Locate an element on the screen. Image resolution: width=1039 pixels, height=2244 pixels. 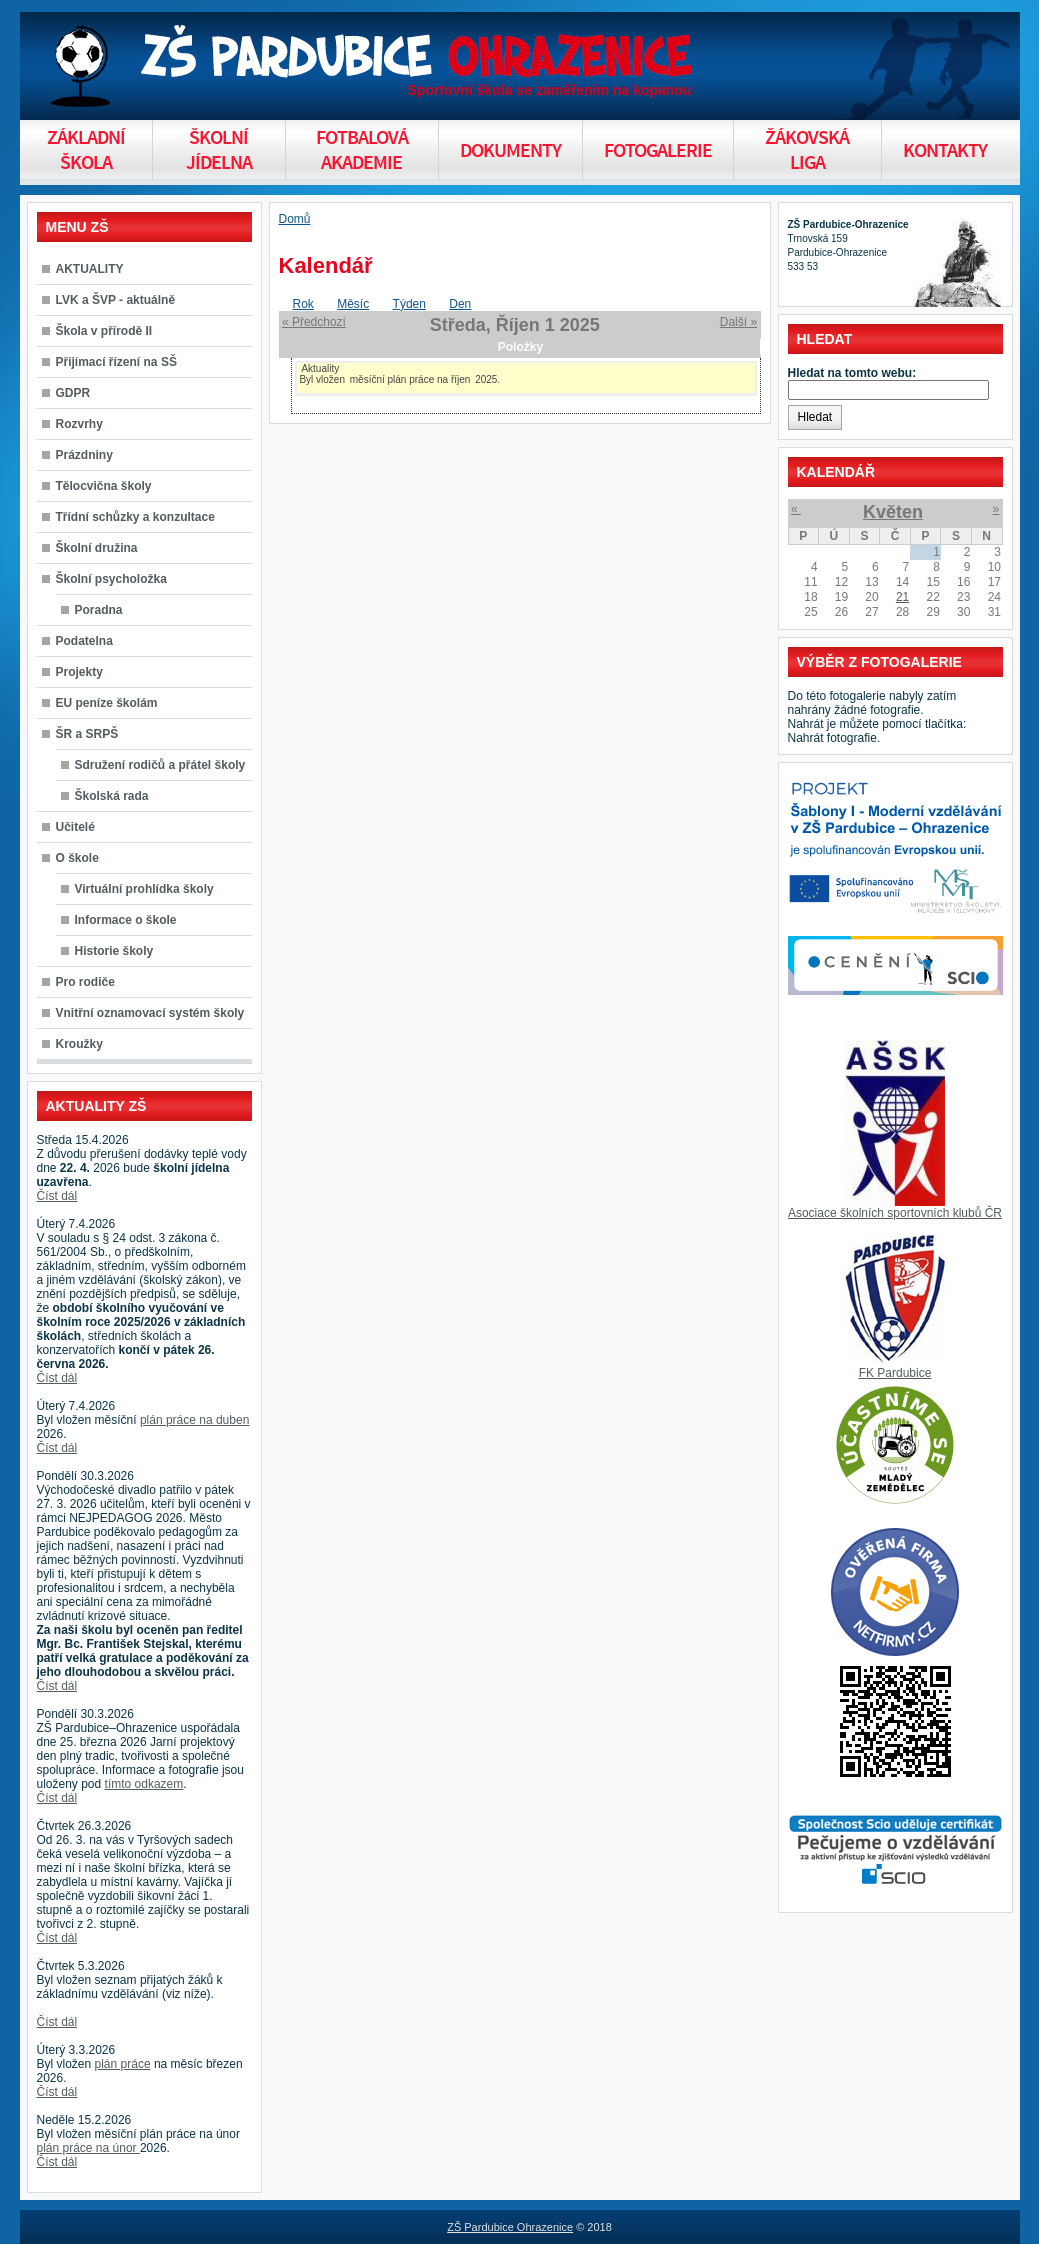
Projekty is located at coordinates (79, 672).